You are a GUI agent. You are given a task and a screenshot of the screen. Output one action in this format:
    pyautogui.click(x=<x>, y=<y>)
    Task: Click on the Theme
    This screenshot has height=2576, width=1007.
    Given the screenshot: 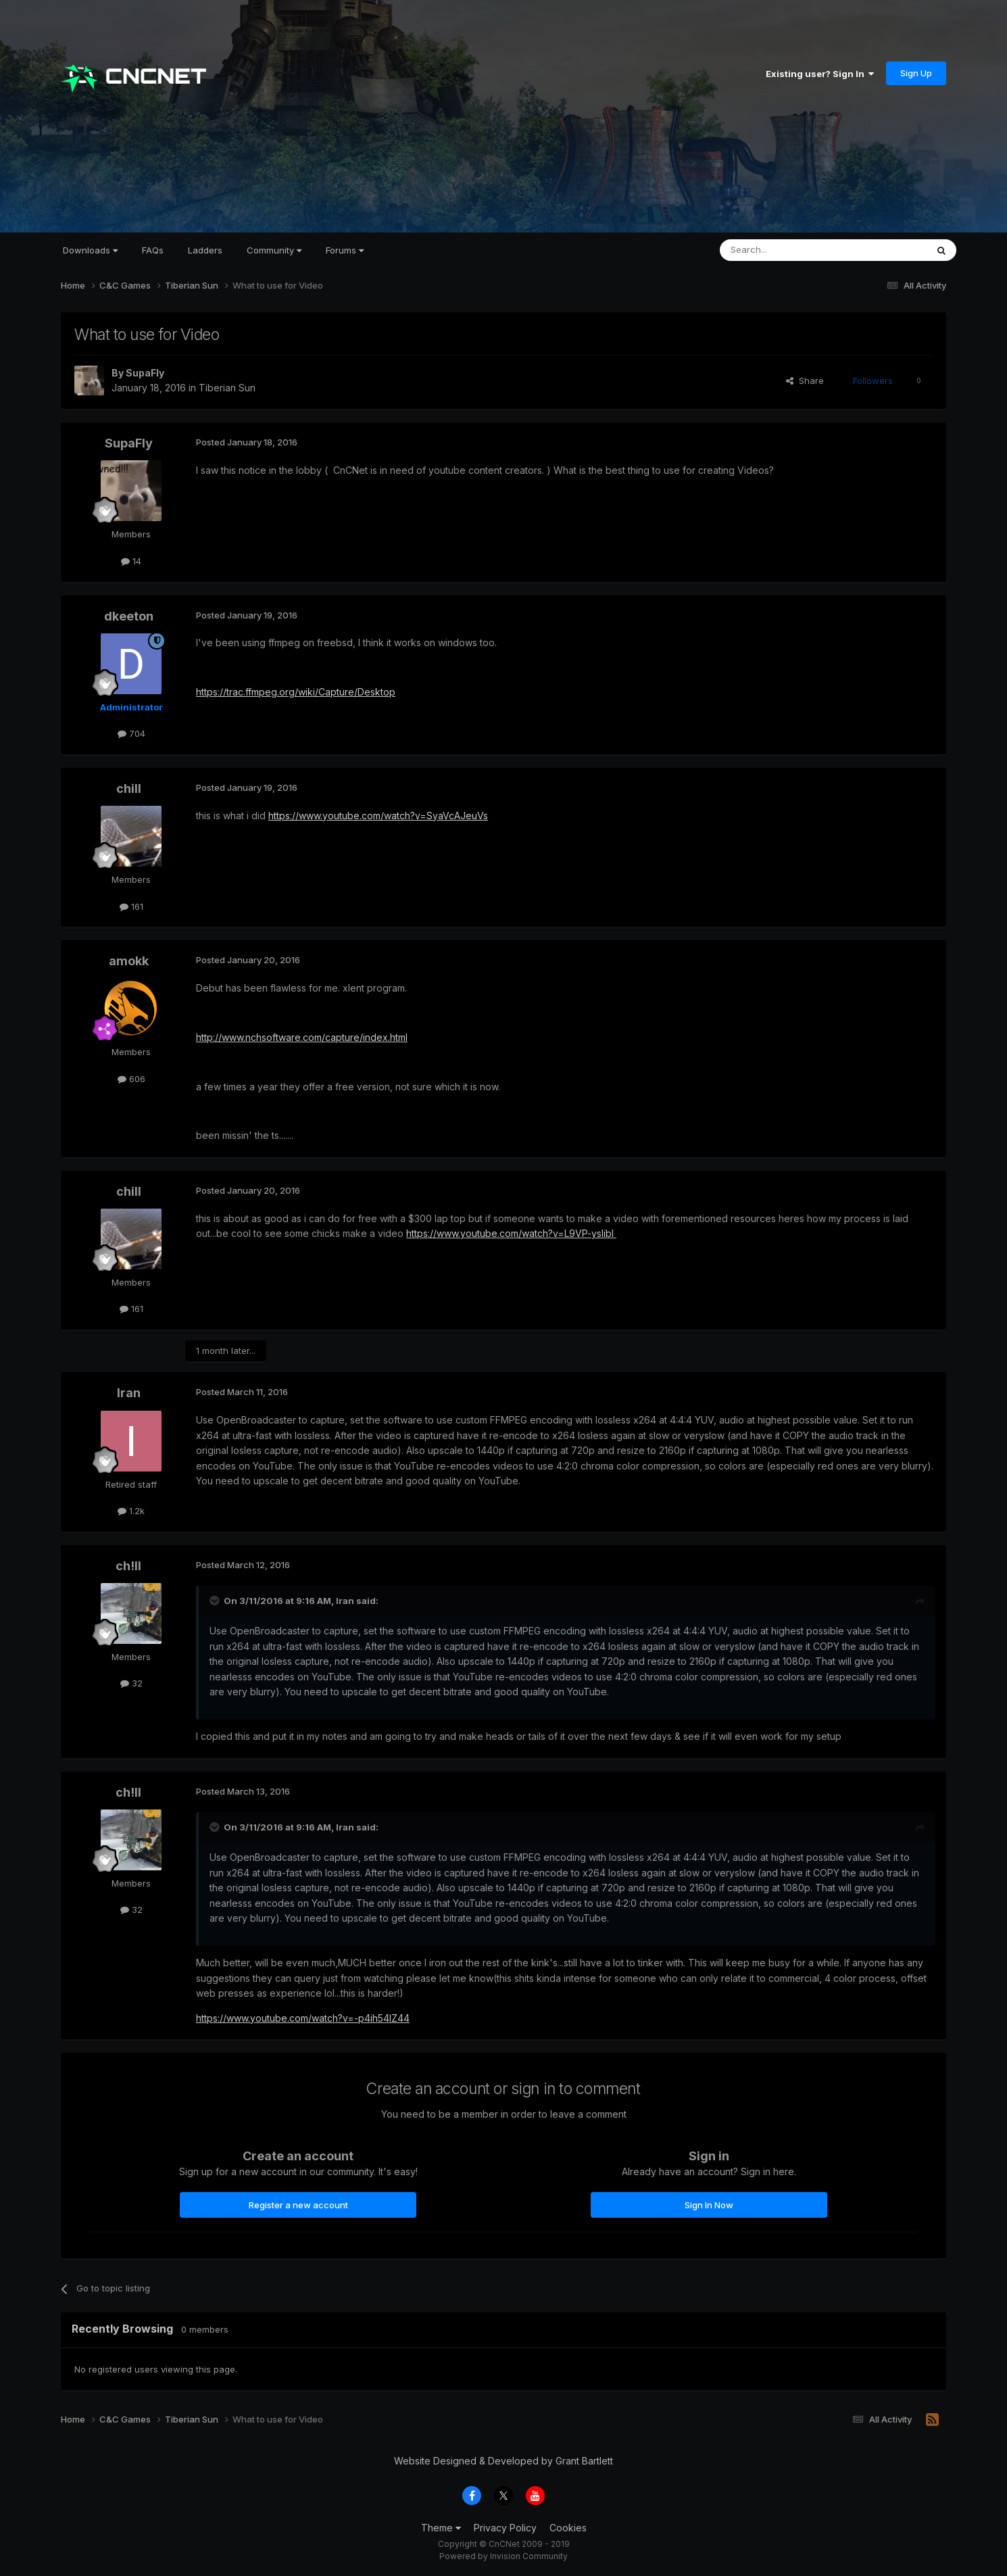 What is the action you would take?
    pyautogui.click(x=441, y=2527)
    